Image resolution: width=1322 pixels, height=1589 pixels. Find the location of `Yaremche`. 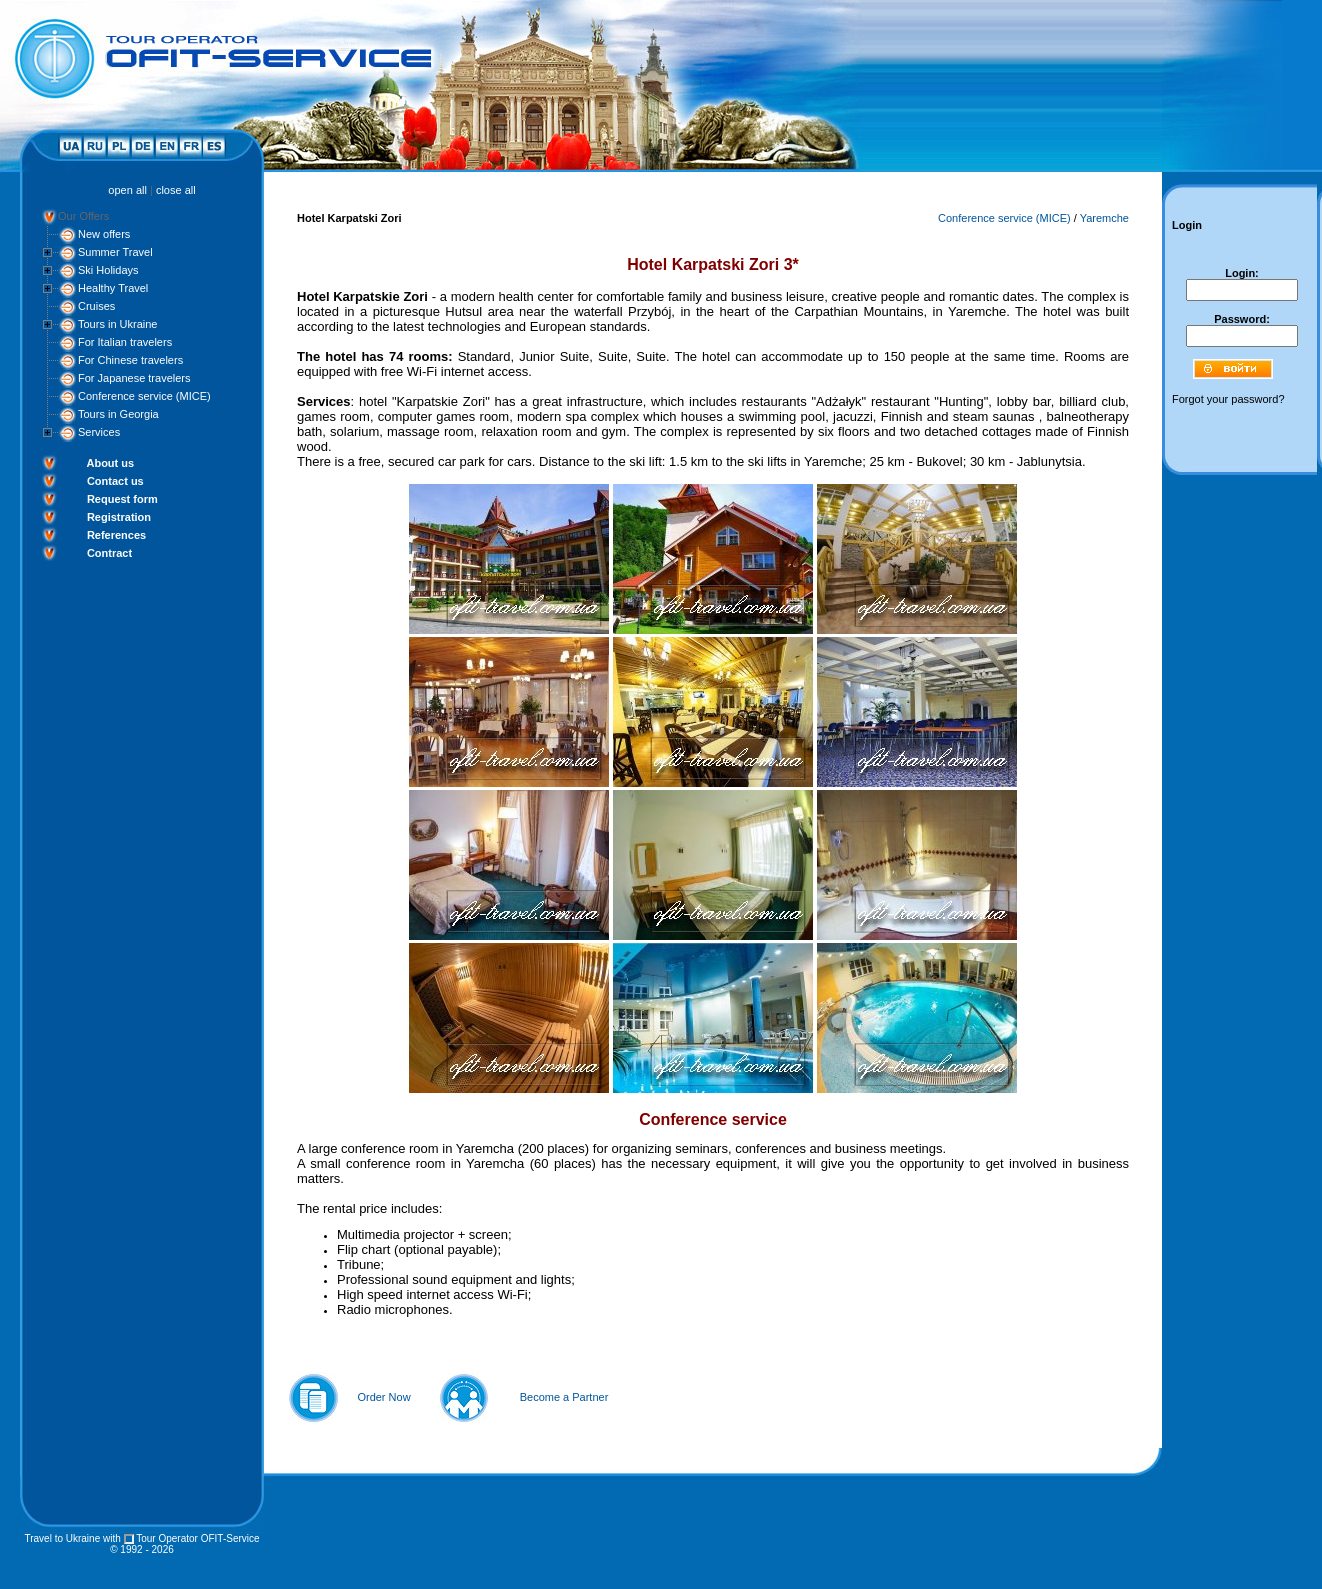

Yaremche is located at coordinates (1104, 218).